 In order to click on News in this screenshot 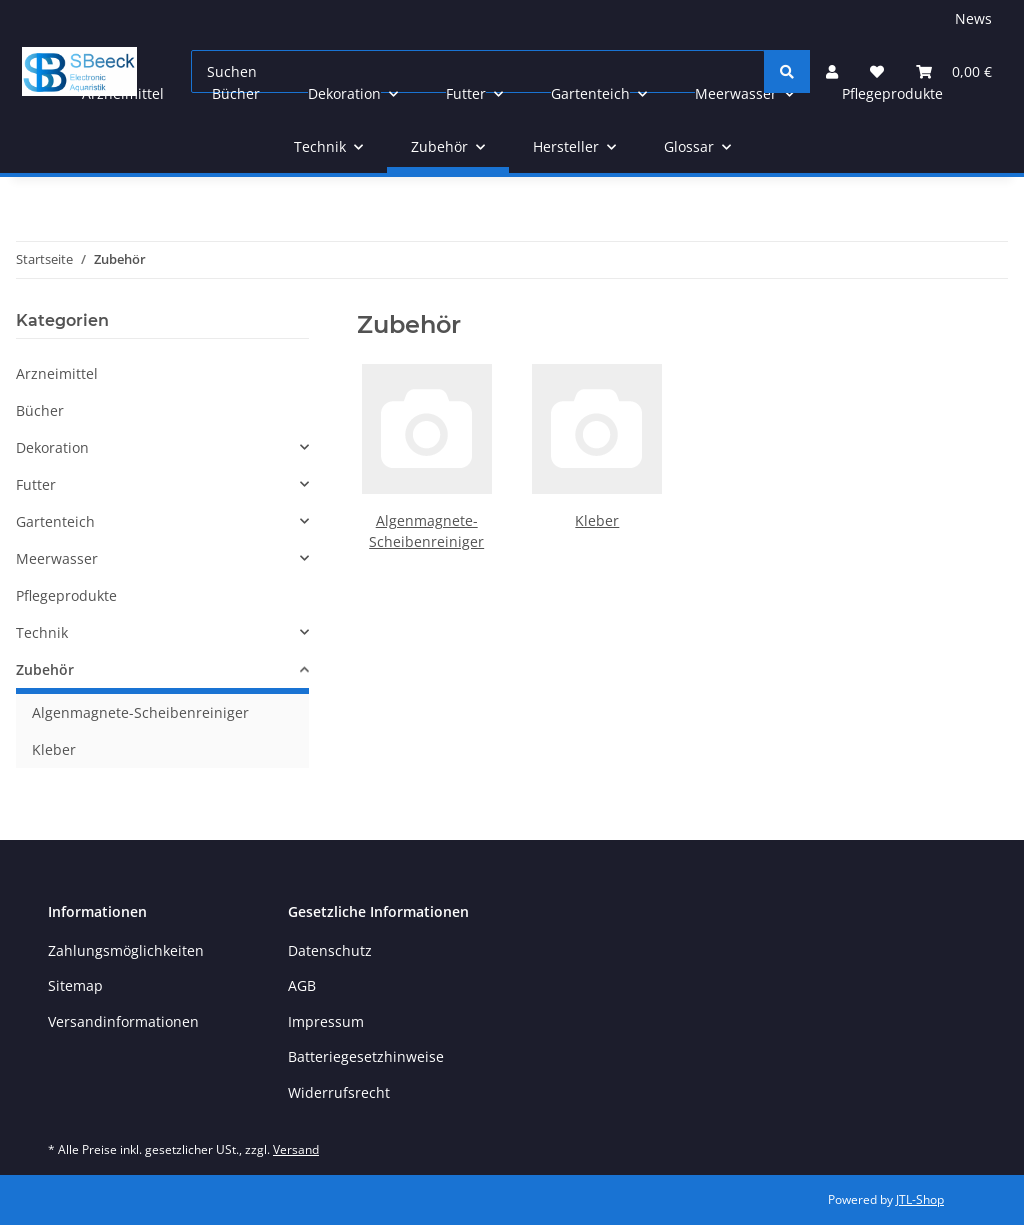, I will do `click(973, 18)`.